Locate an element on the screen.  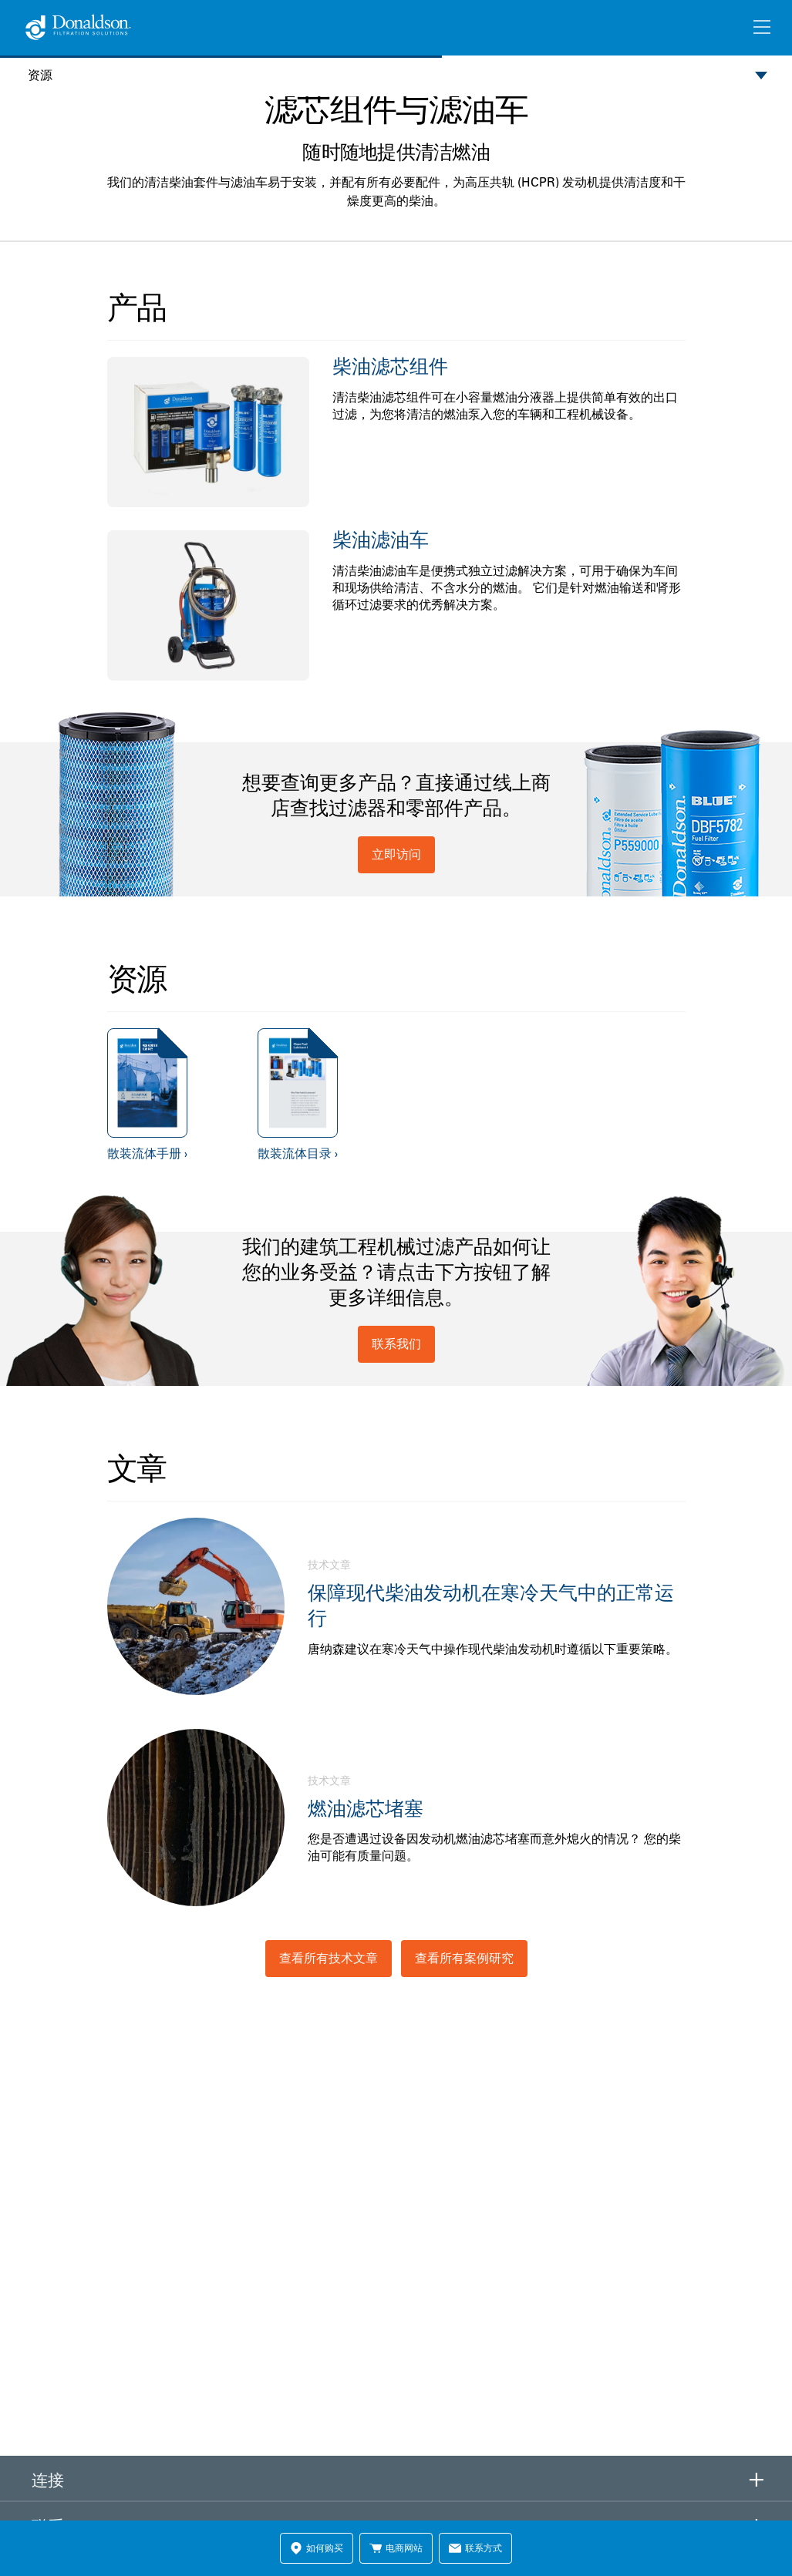
如何购买 is located at coordinates (316, 2547).